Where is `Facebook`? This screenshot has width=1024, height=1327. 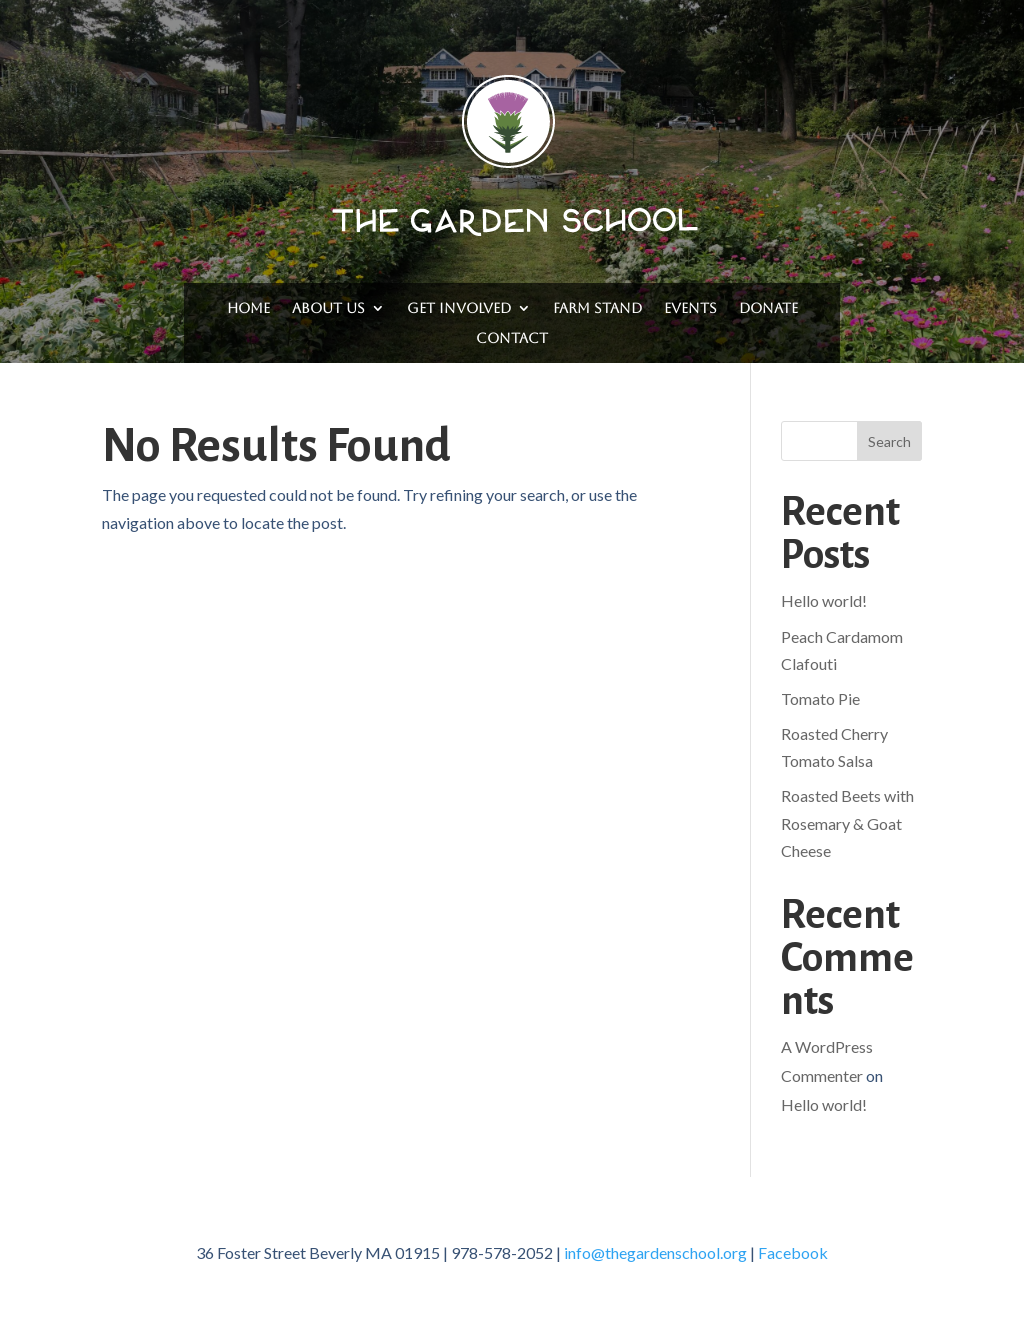 Facebook is located at coordinates (793, 1252).